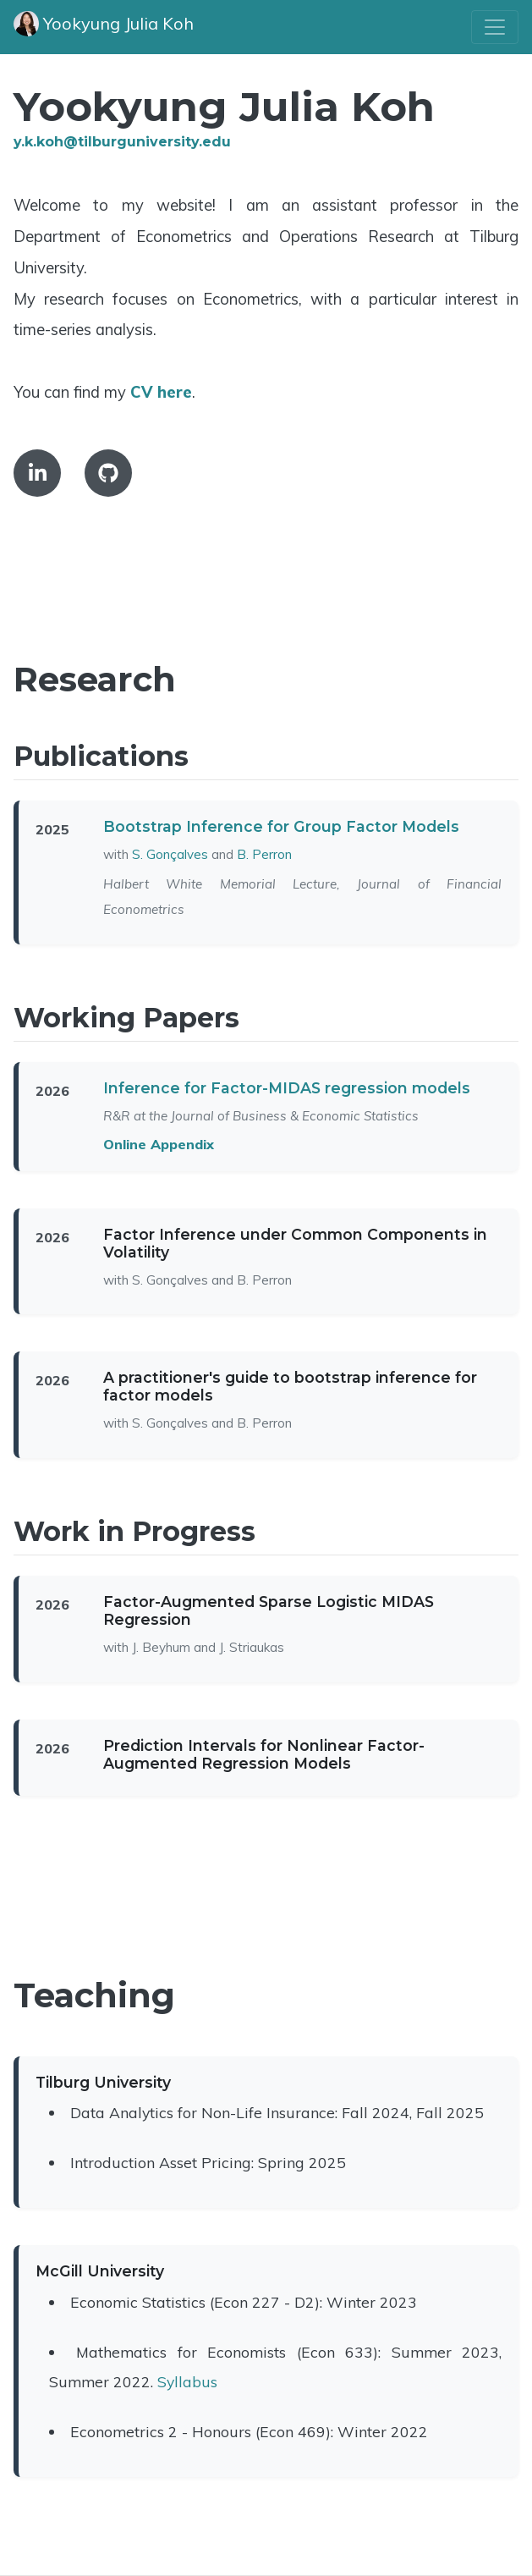 This screenshot has height=2576, width=532. Describe the element at coordinates (281, 826) in the screenshot. I see `Bootstrap Inference for Group Factor Models` at that location.